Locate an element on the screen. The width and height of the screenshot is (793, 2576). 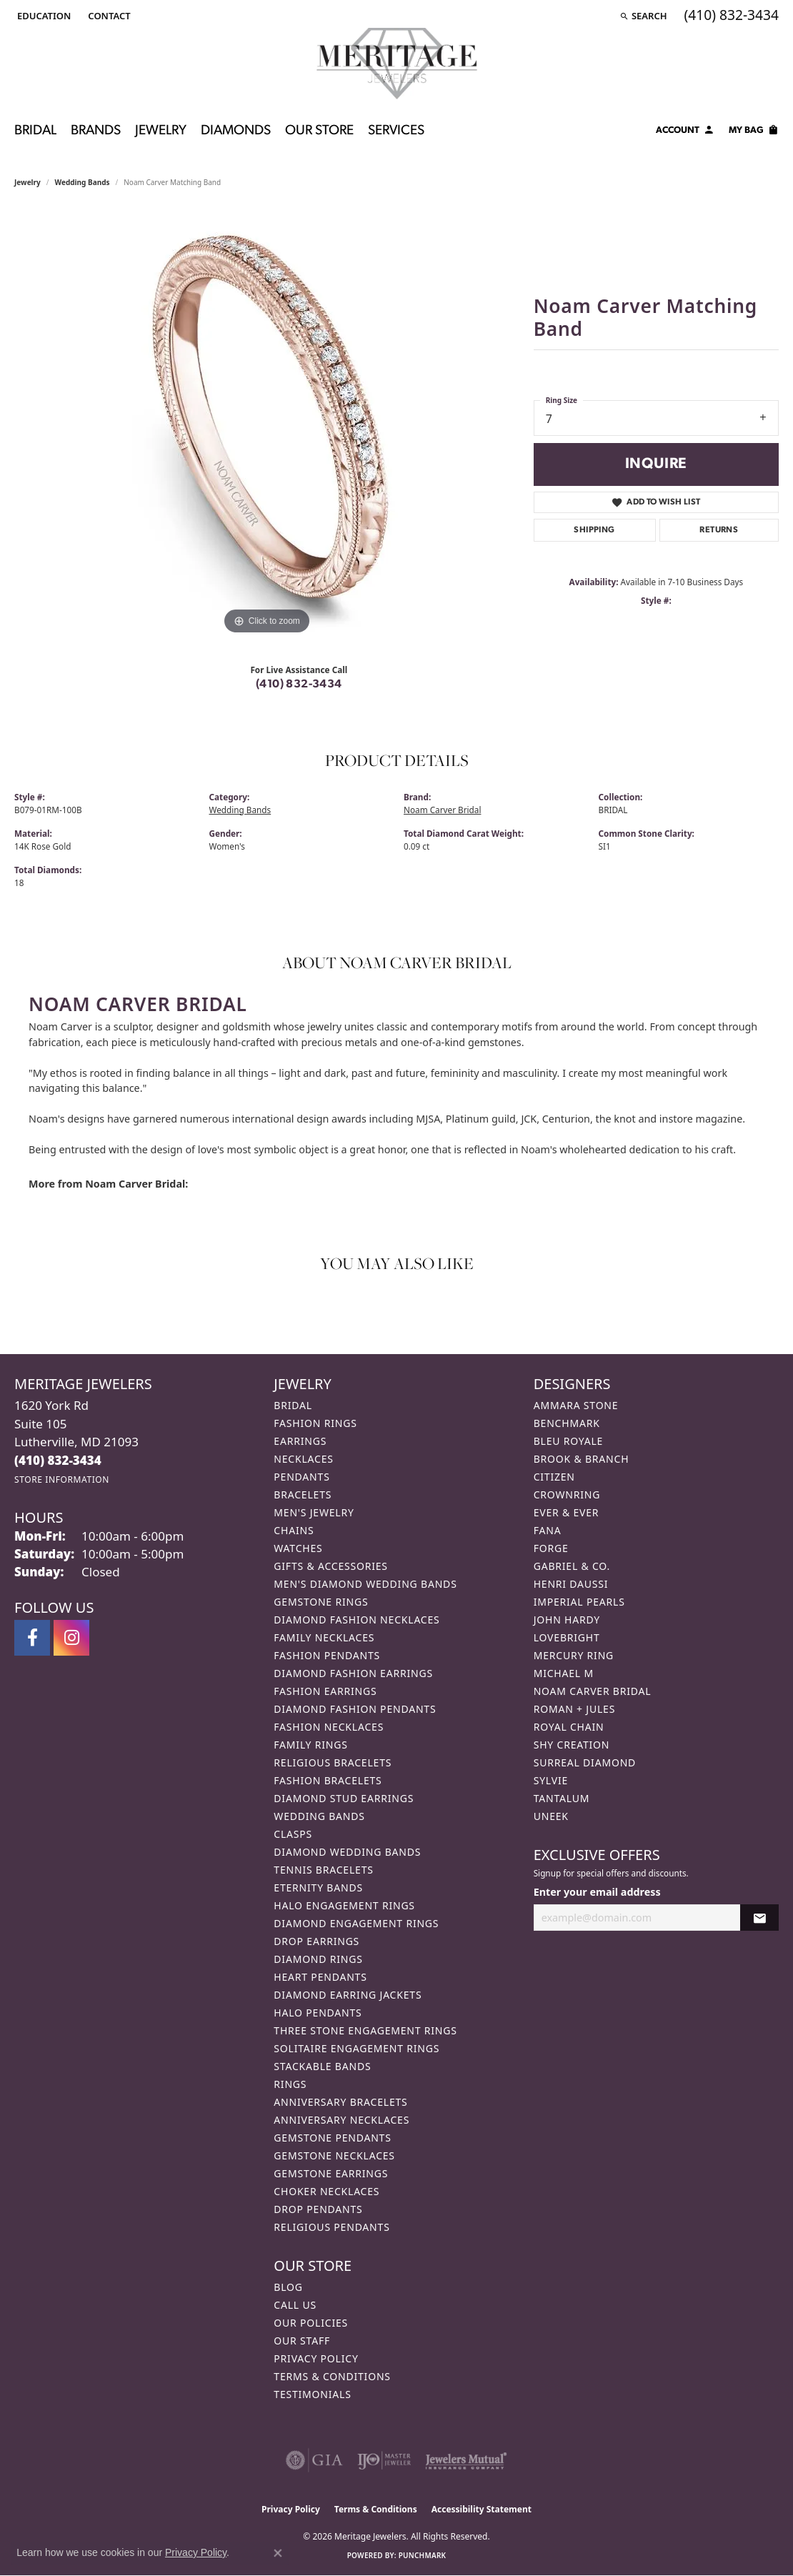
[subscribe to newsletter] is located at coordinates (759, 1917).